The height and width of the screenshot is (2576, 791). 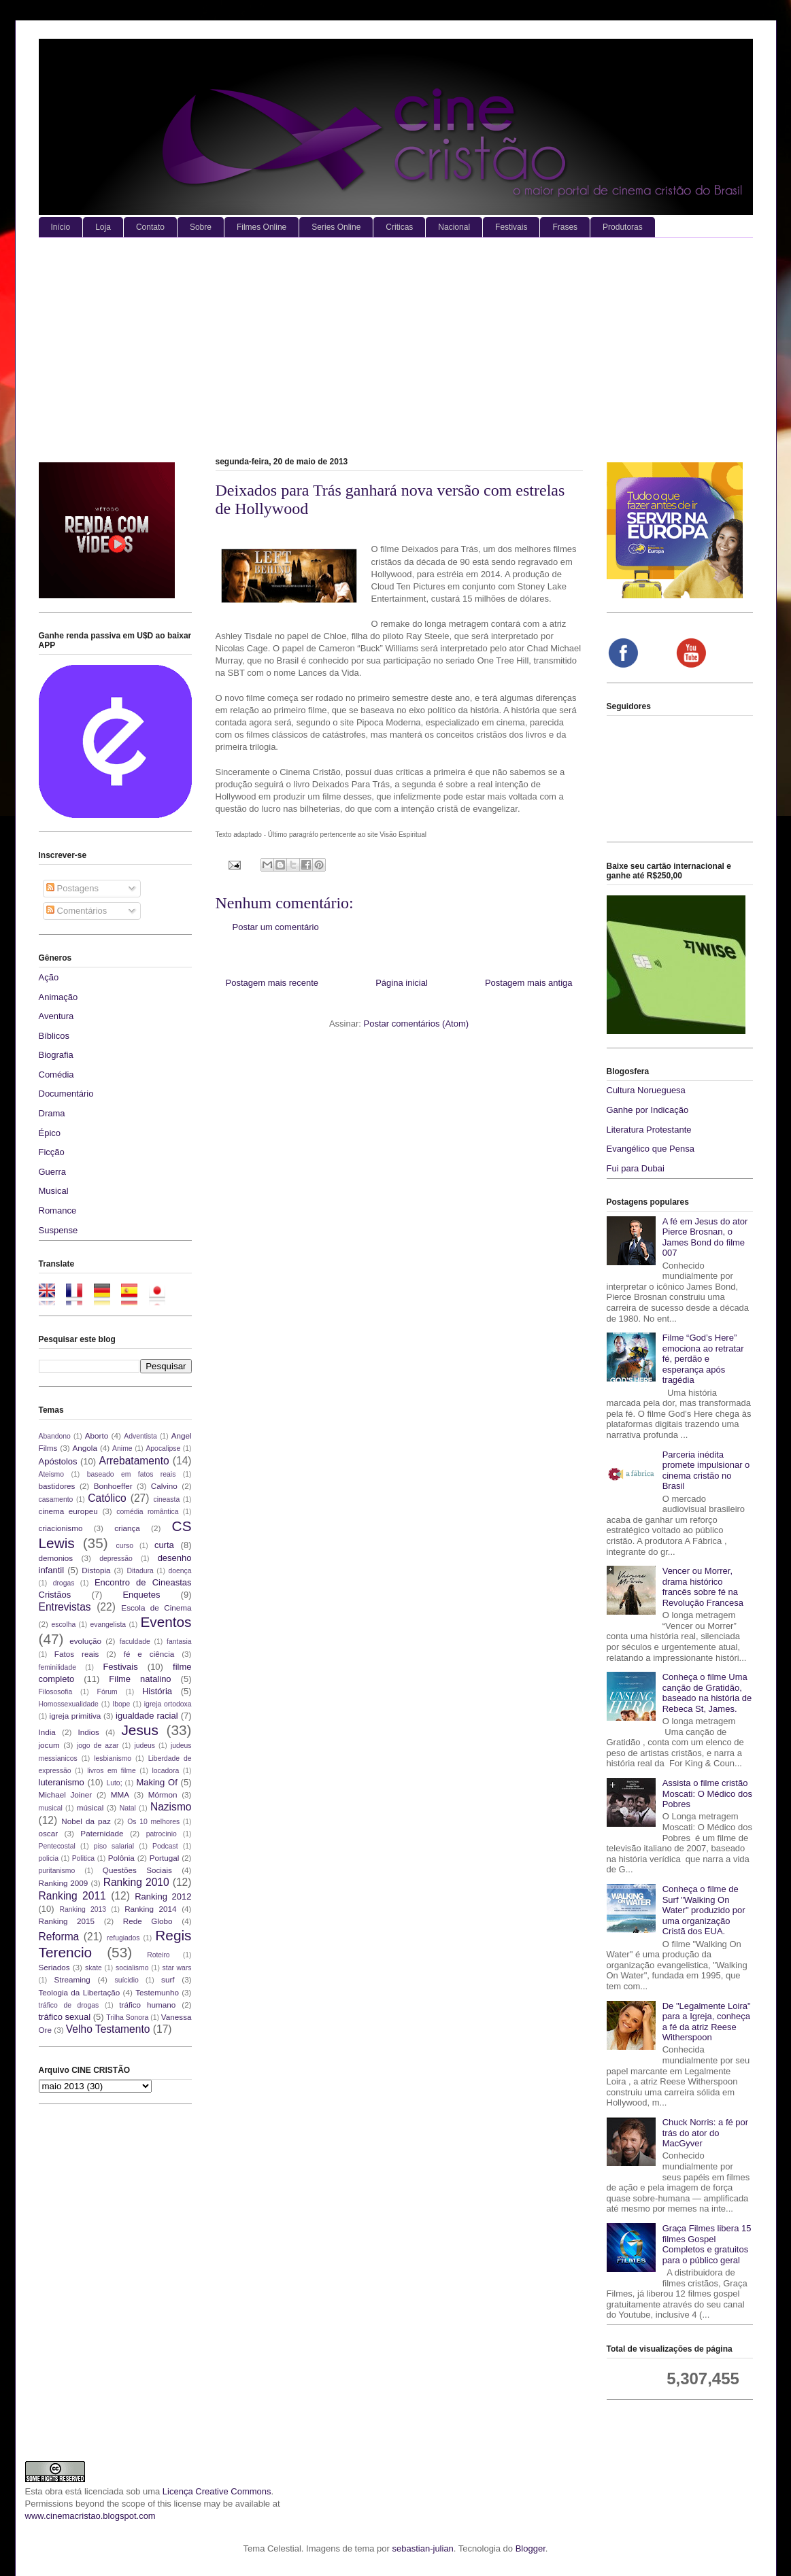 What do you see at coordinates (113, 1485) in the screenshot?
I see `Bonhoeffer` at bounding box center [113, 1485].